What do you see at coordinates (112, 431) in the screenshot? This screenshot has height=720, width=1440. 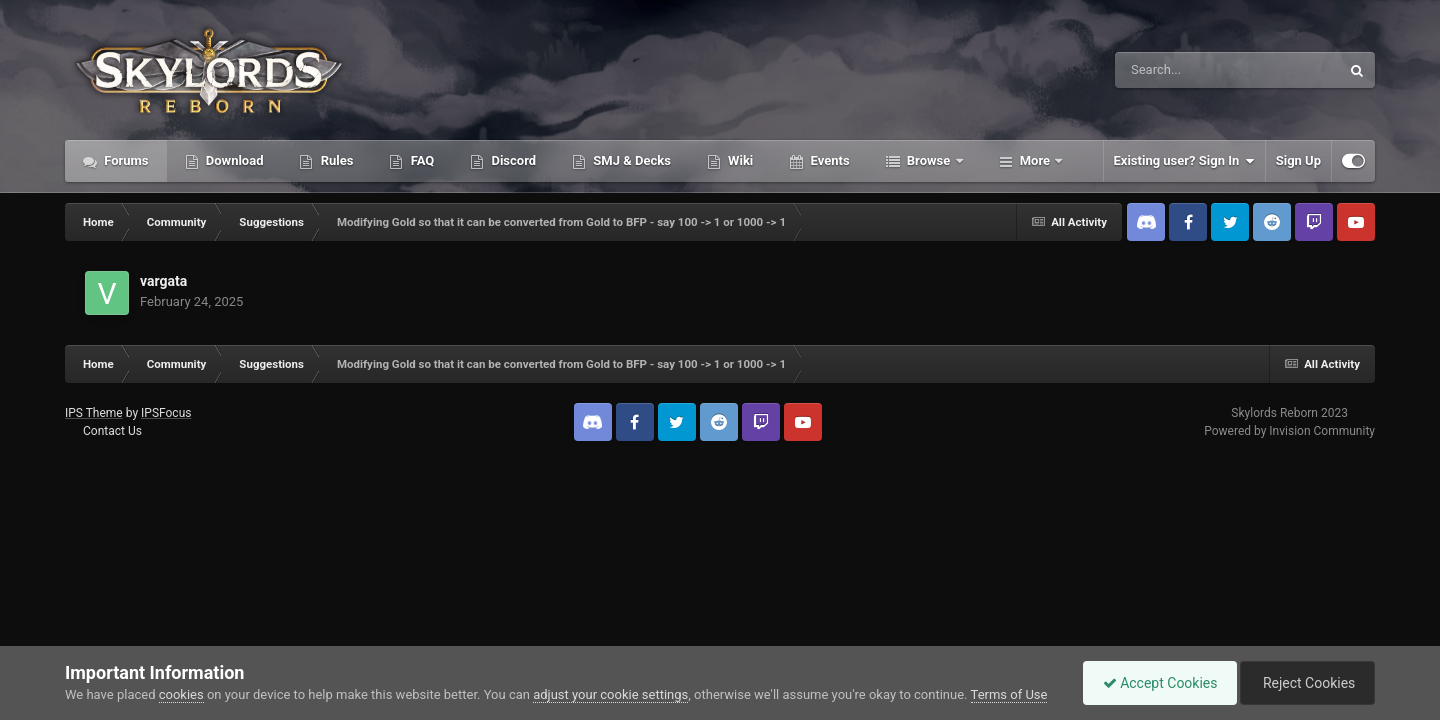 I see `Contact Us` at bounding box center [112, 431].